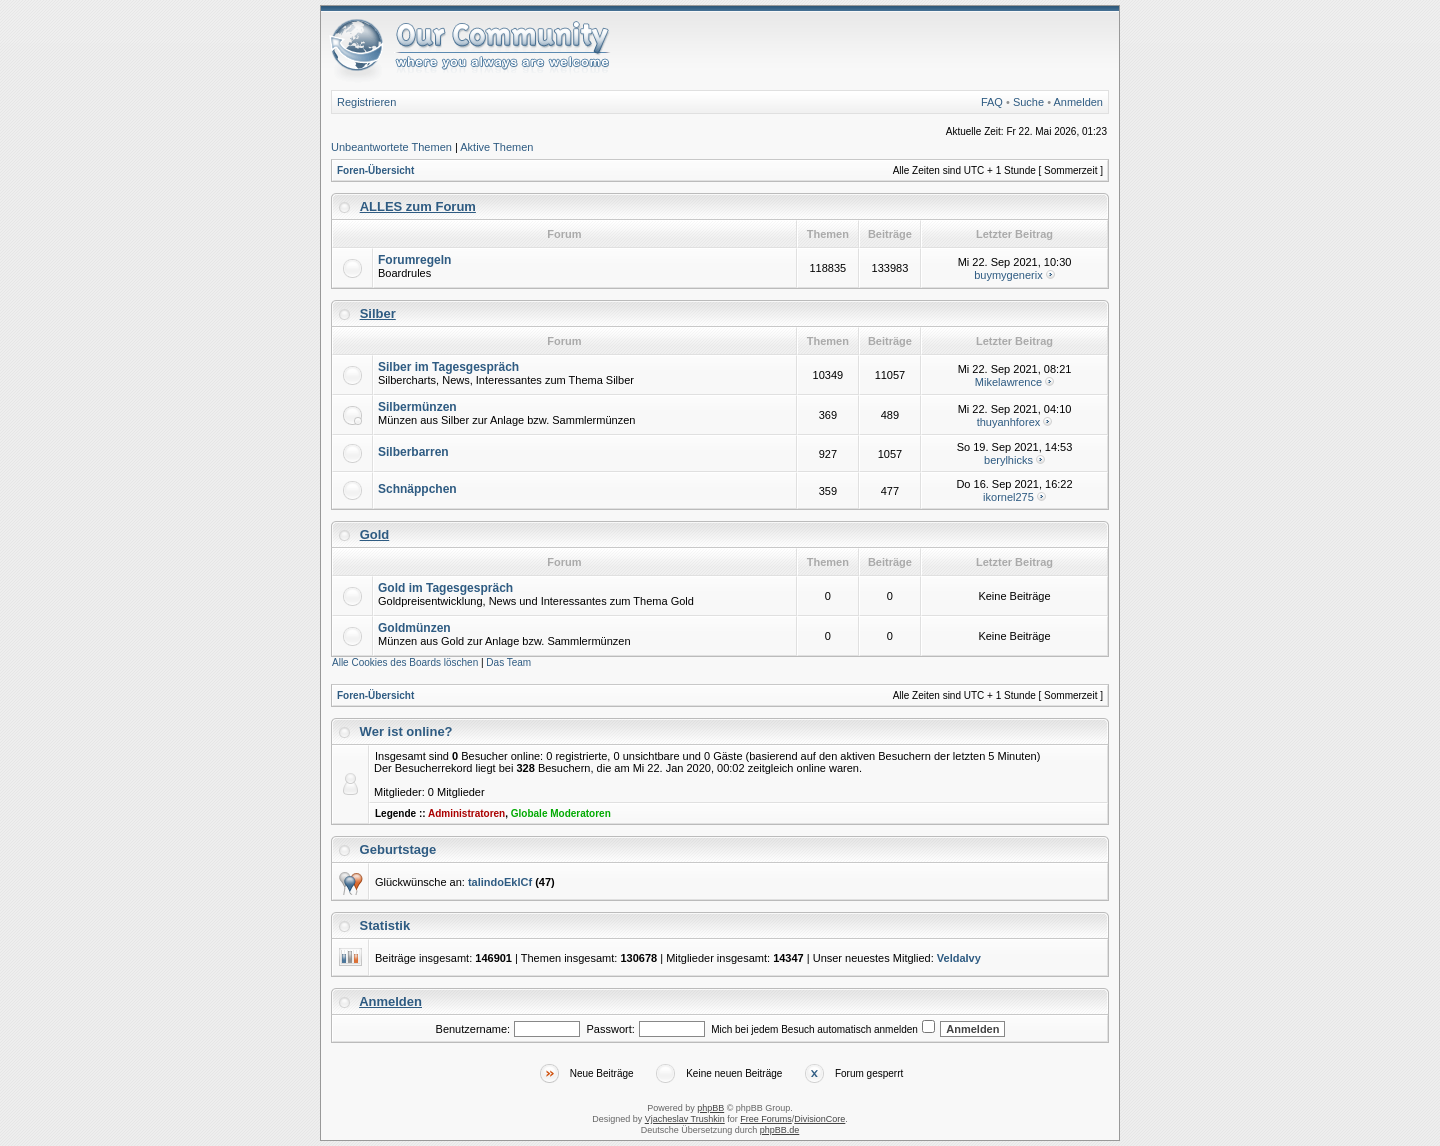 The height and width of the screenshot is (1146, 1440). Describe the element at coordinates (466, 813) in the screenshot. I see `Administratoren` at that location.